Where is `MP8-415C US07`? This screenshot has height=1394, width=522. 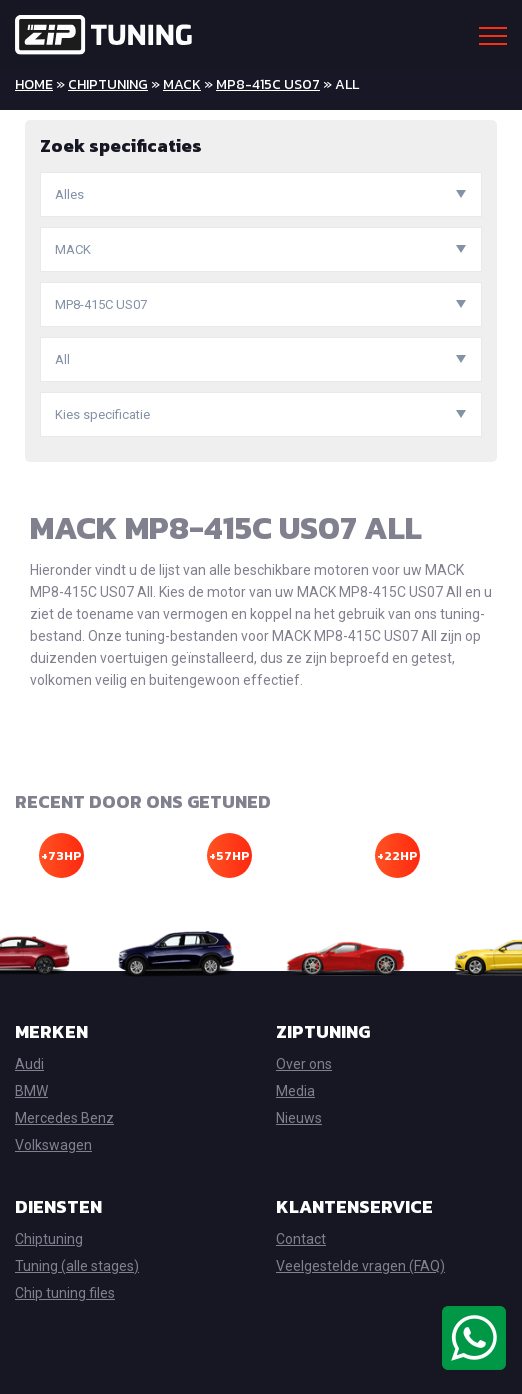 MP8-415C US07 is located at coordinates (268, 84).